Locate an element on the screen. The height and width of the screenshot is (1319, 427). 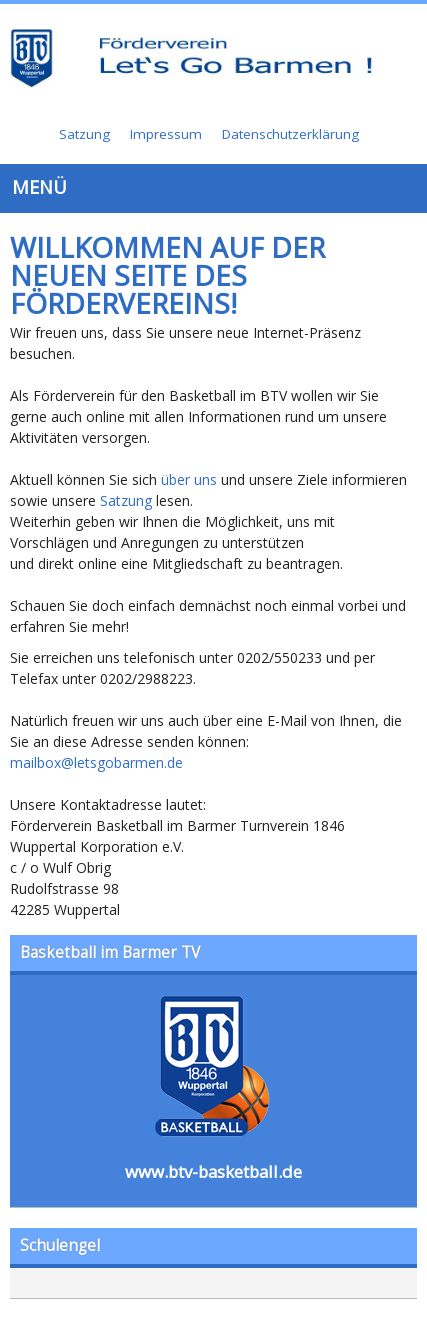
über uns is located at coordinates (189, 479).